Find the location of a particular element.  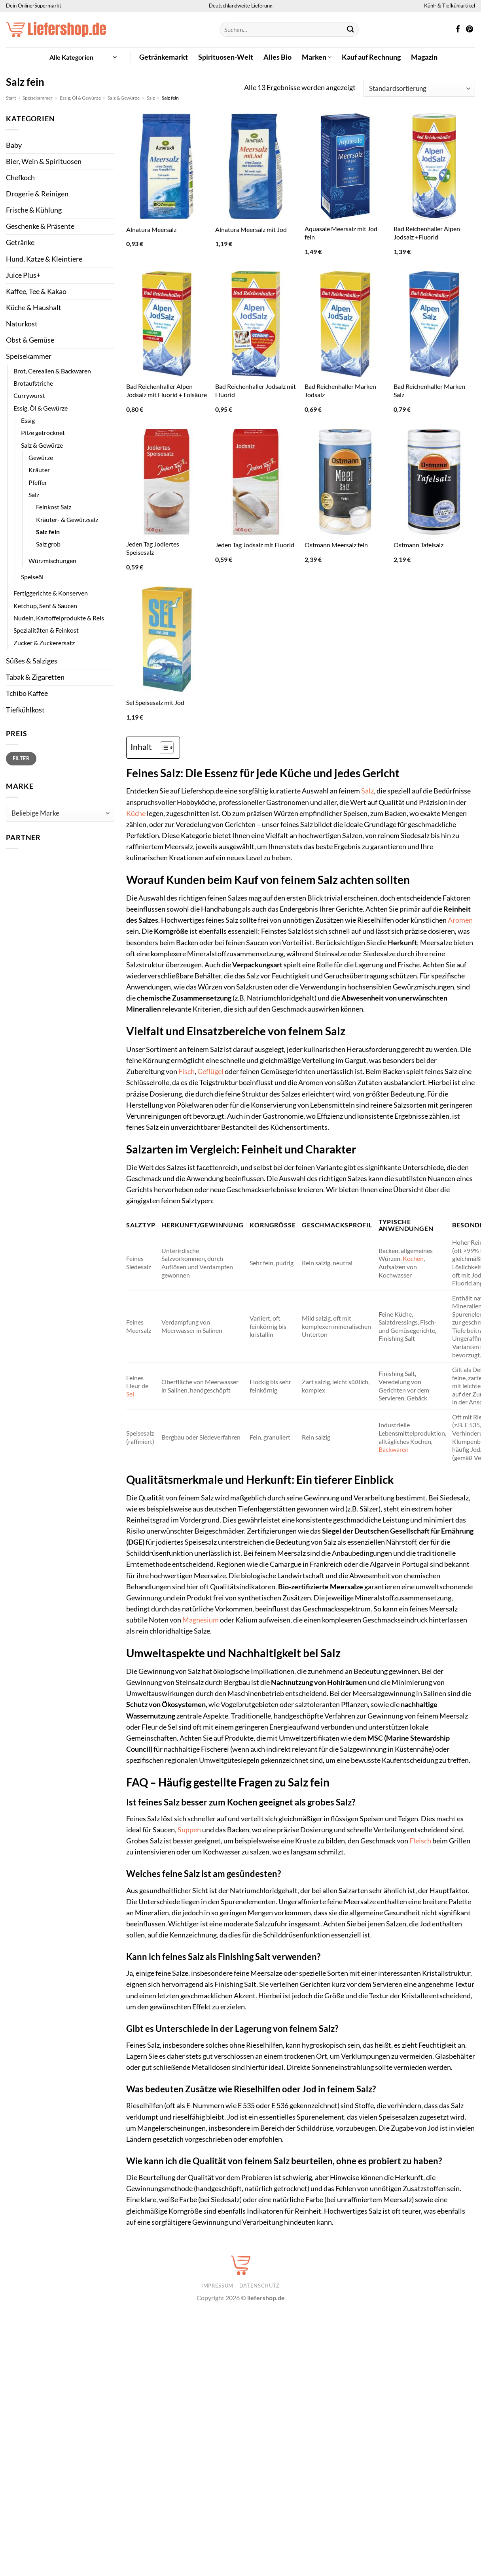

Chefkoch is located at coordinates (20, 177).